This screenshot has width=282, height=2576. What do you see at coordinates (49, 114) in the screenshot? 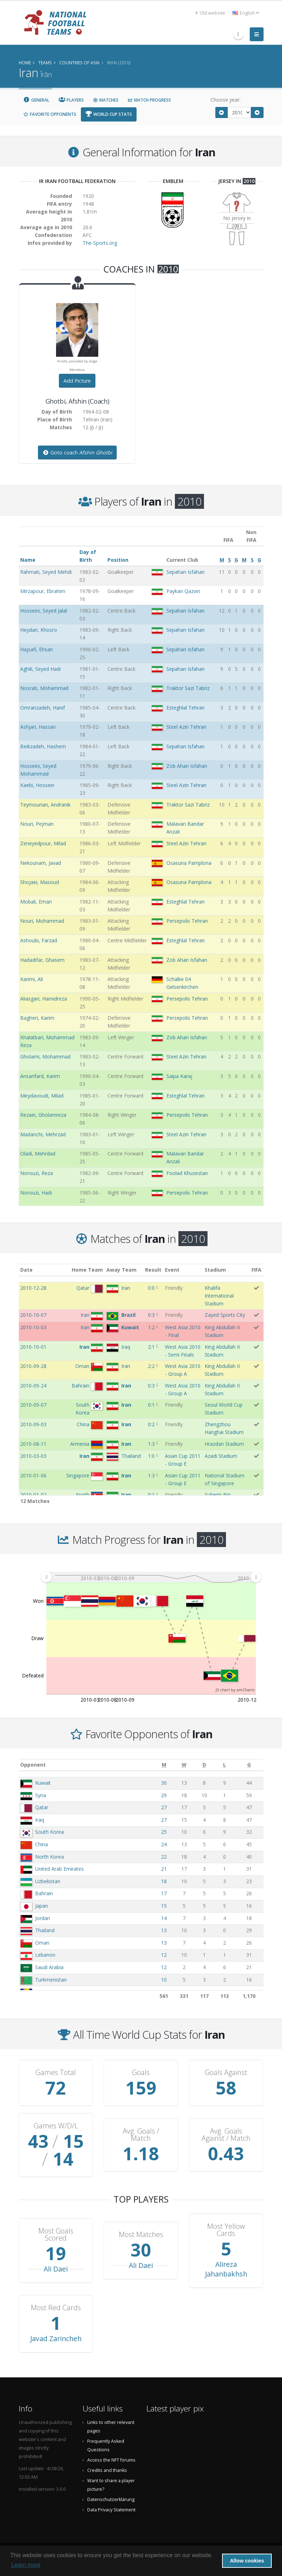
I see `Favorite Opponents` at bounding box center [49, 114].